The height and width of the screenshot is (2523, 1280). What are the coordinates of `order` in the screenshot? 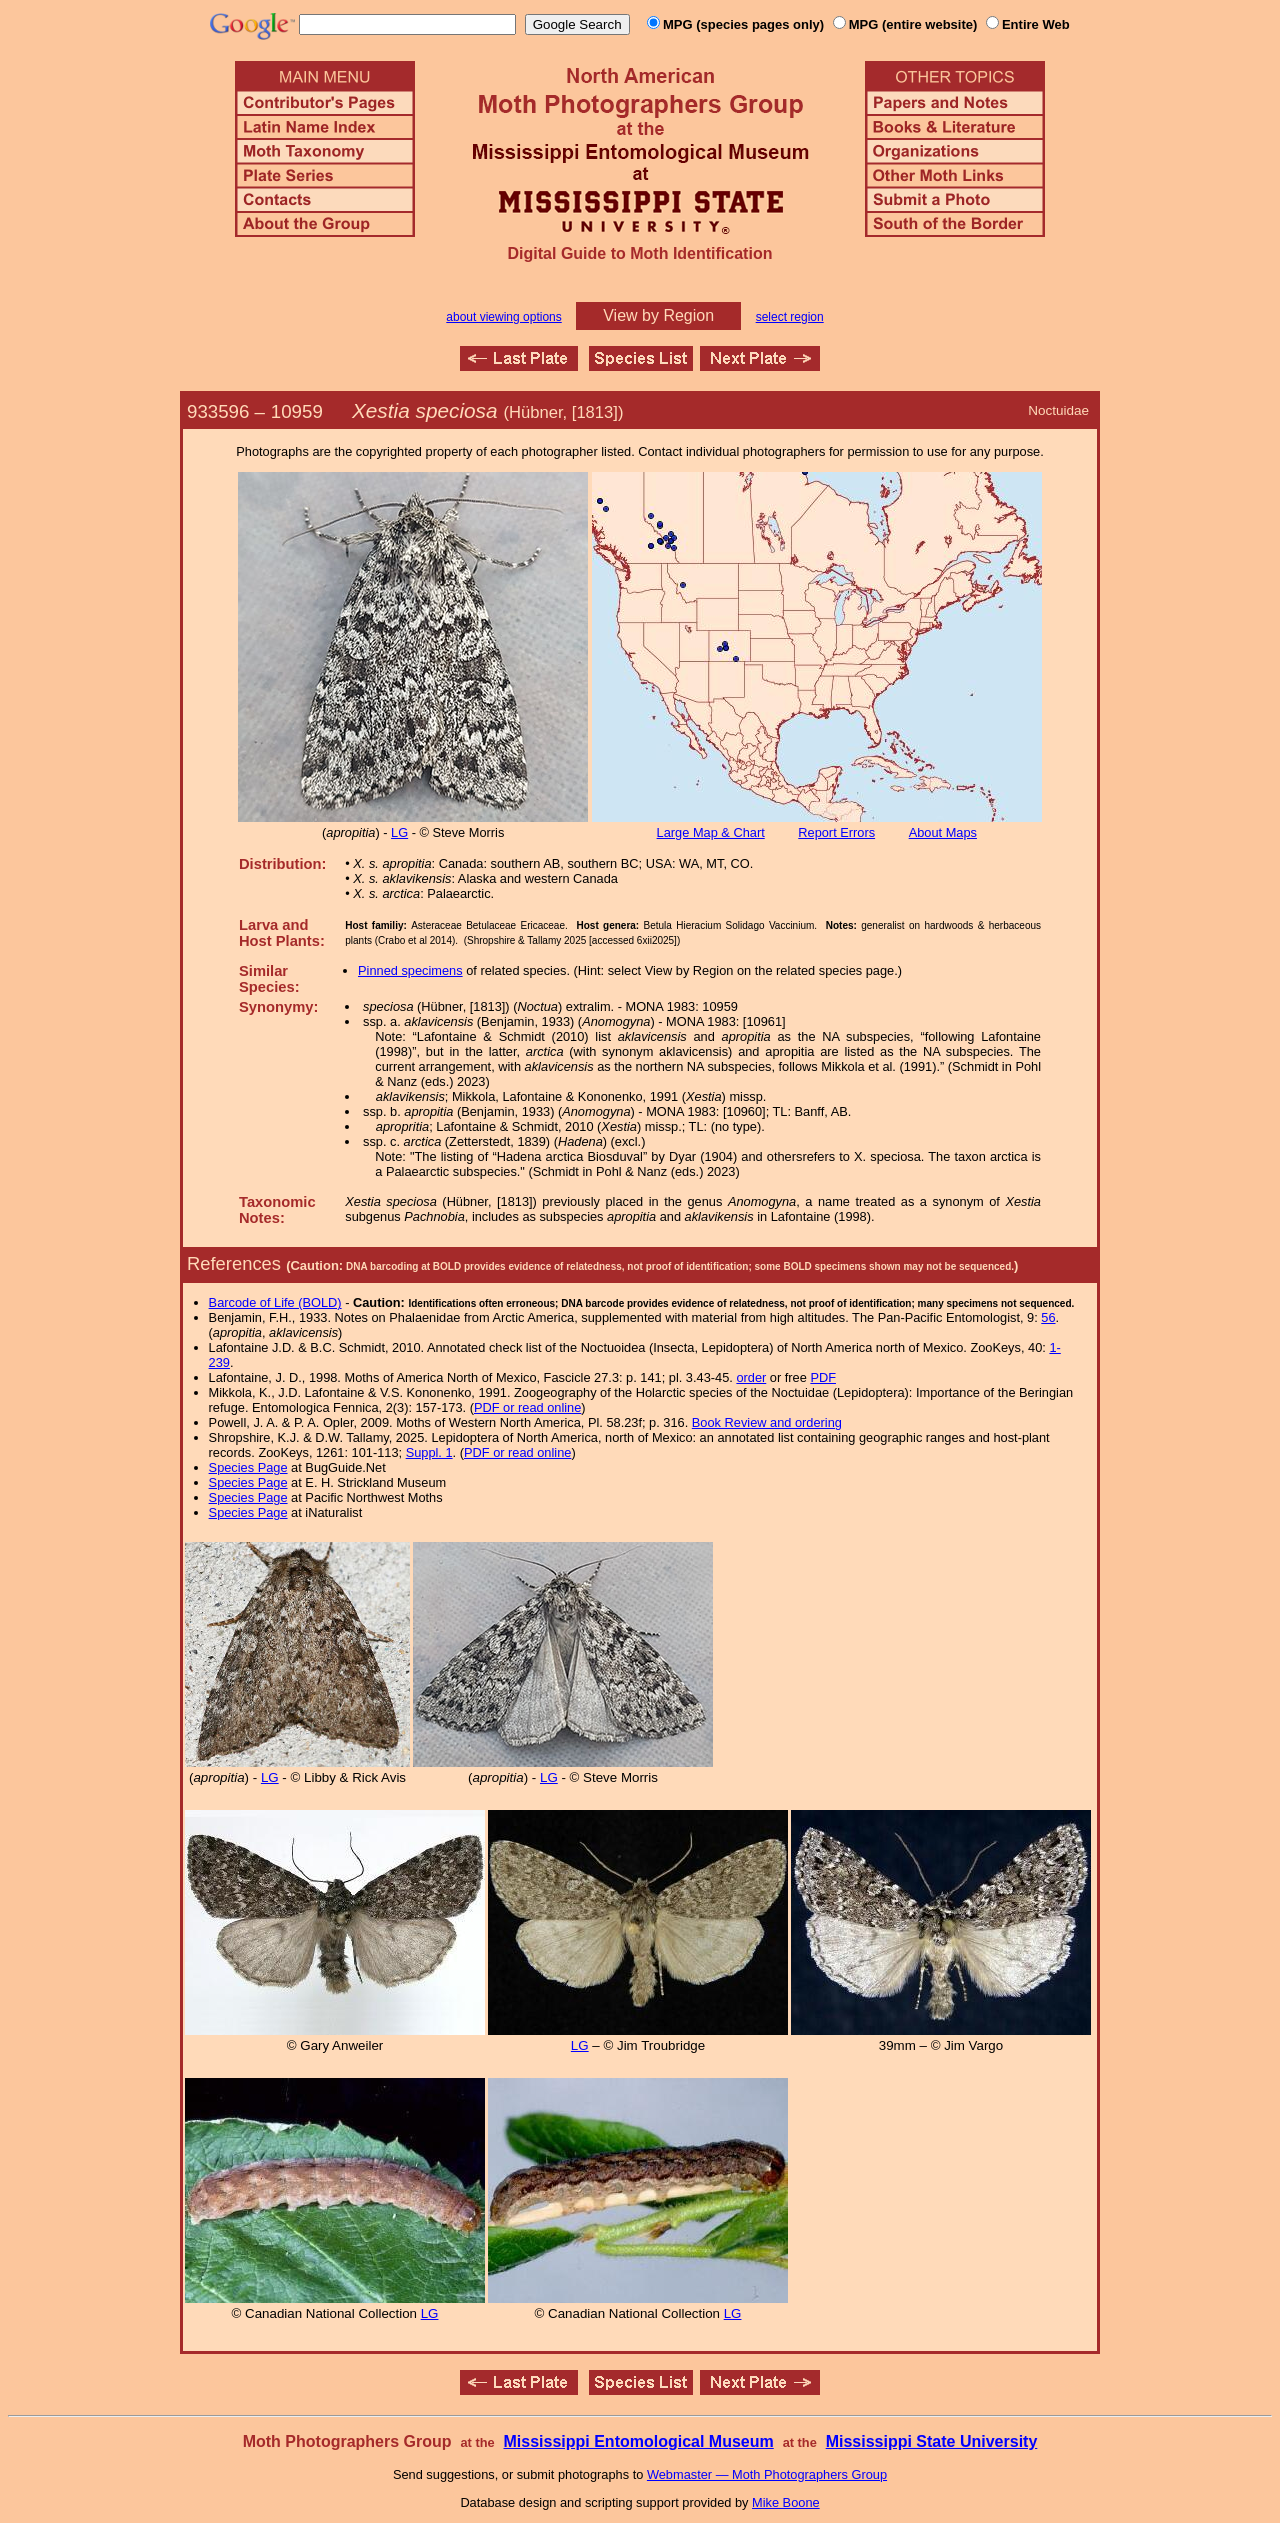 It's located at (751, 1377).